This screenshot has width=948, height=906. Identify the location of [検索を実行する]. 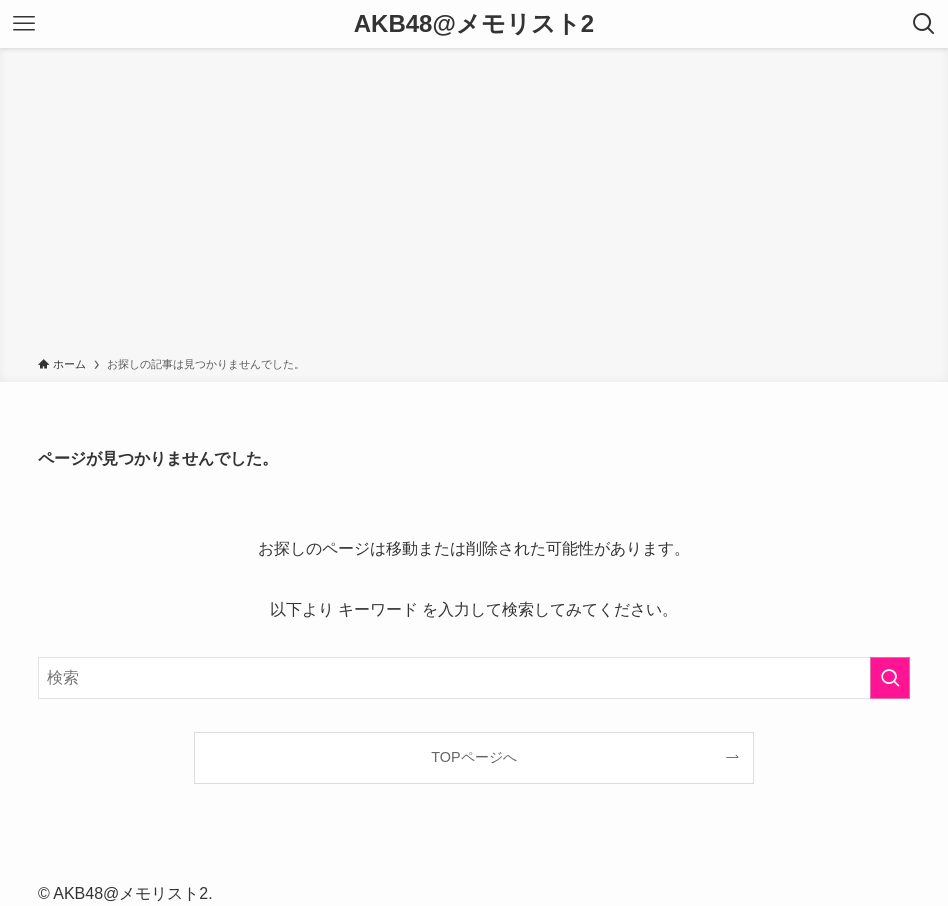
(890, 678).